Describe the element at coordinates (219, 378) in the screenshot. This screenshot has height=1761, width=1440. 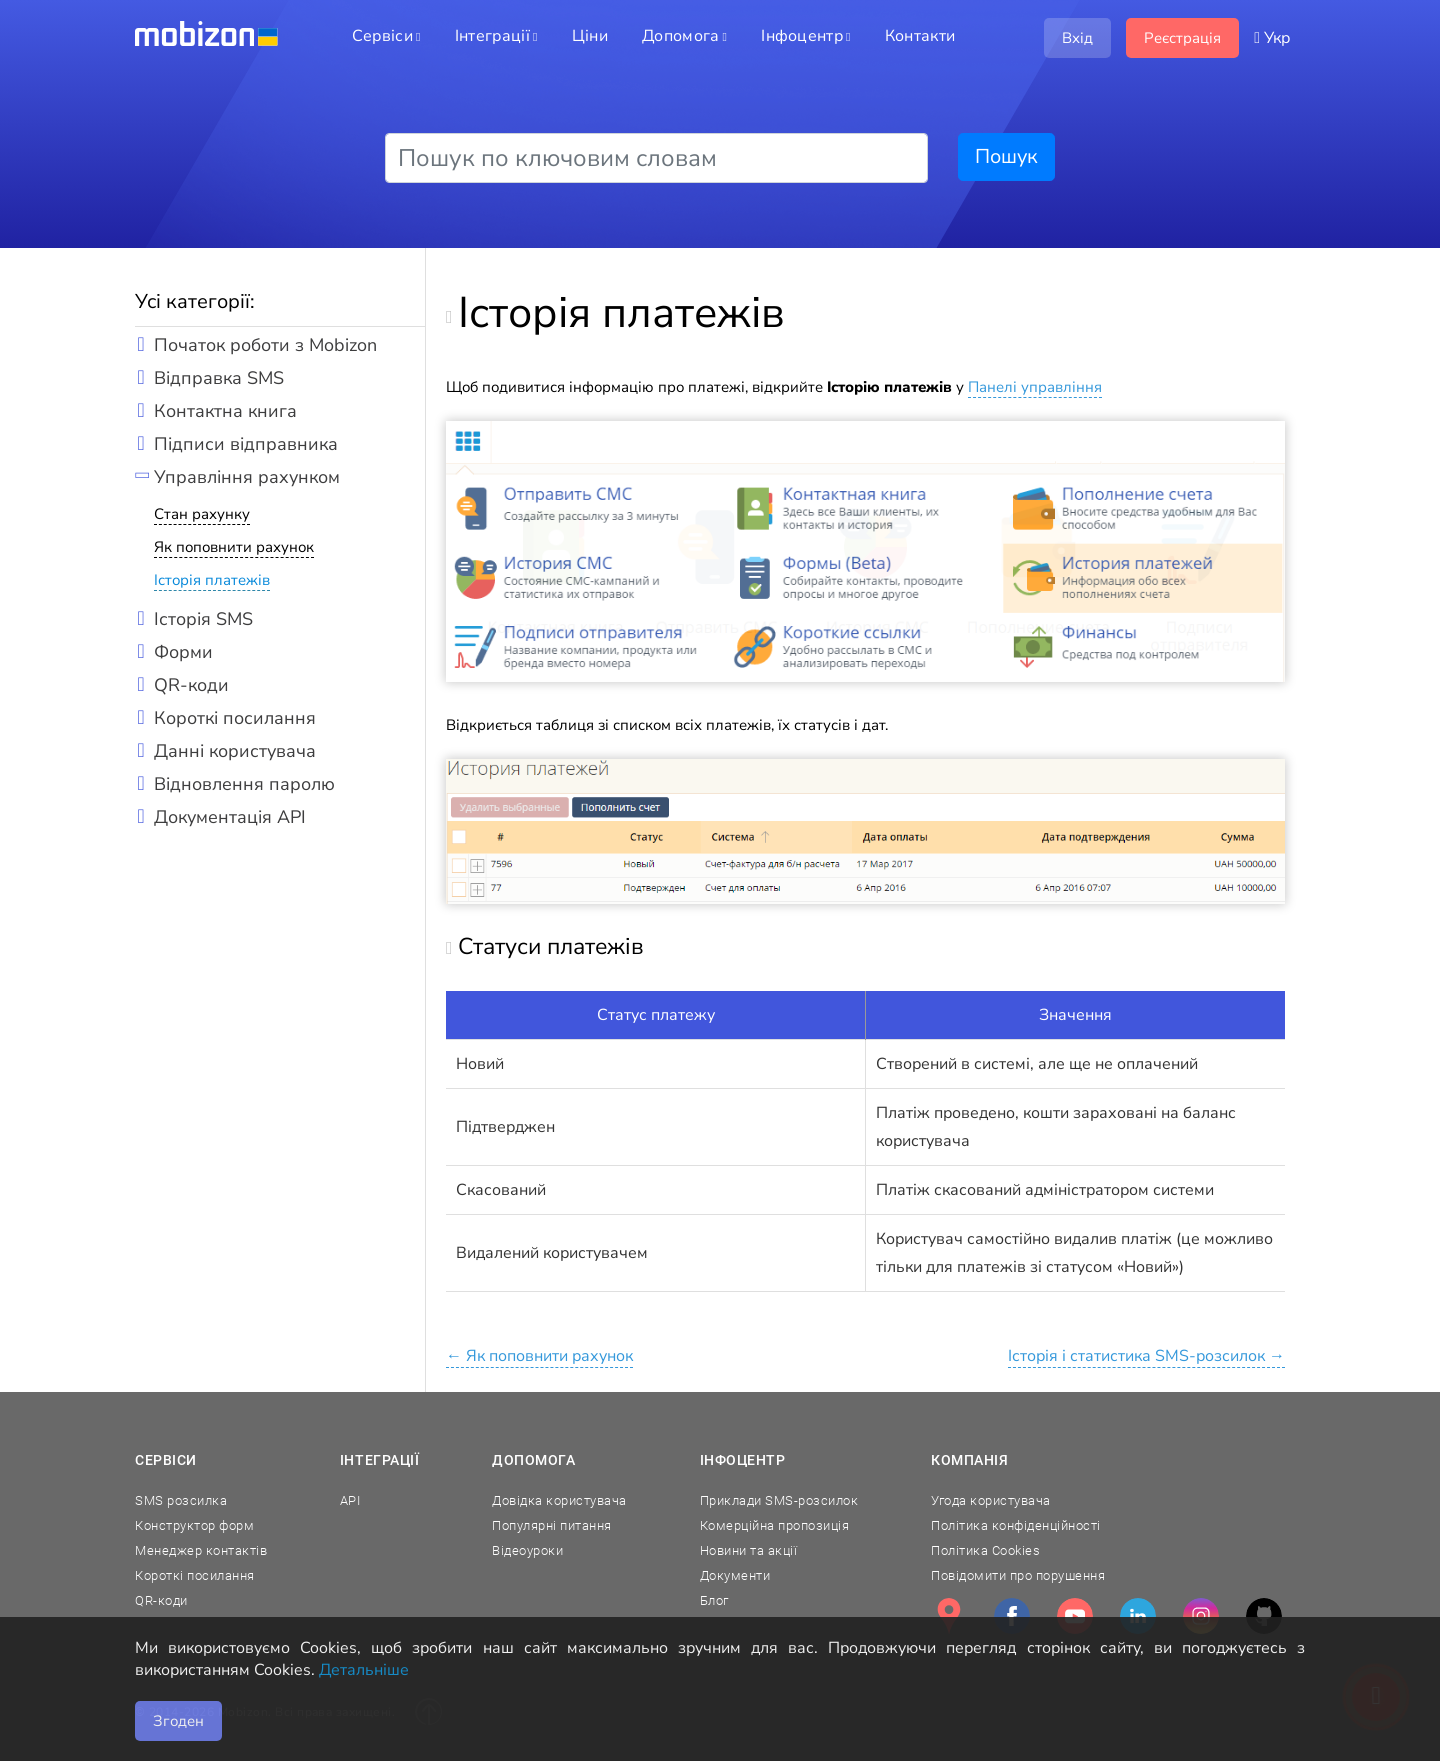
I see `Відправка SMS` at that location.